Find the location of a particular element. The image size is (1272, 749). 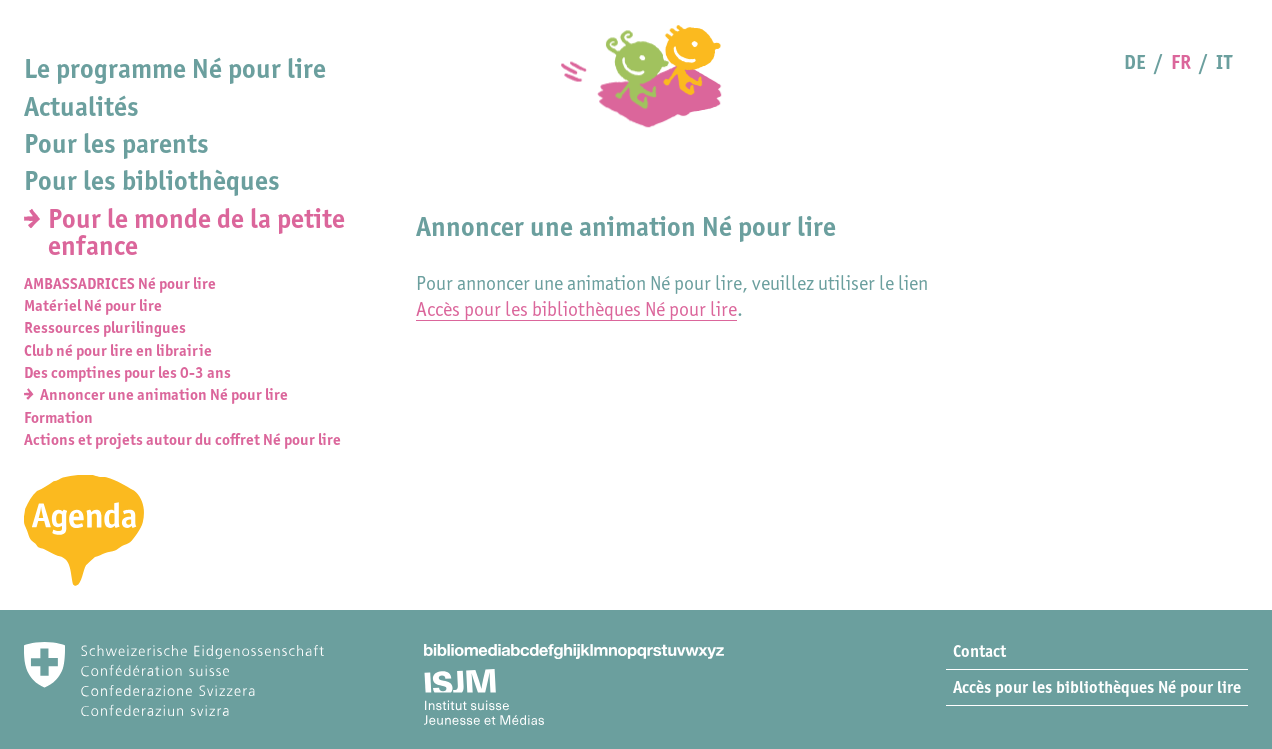

Annoncer une animation Né pour lire is located at coordinates (164, 394).